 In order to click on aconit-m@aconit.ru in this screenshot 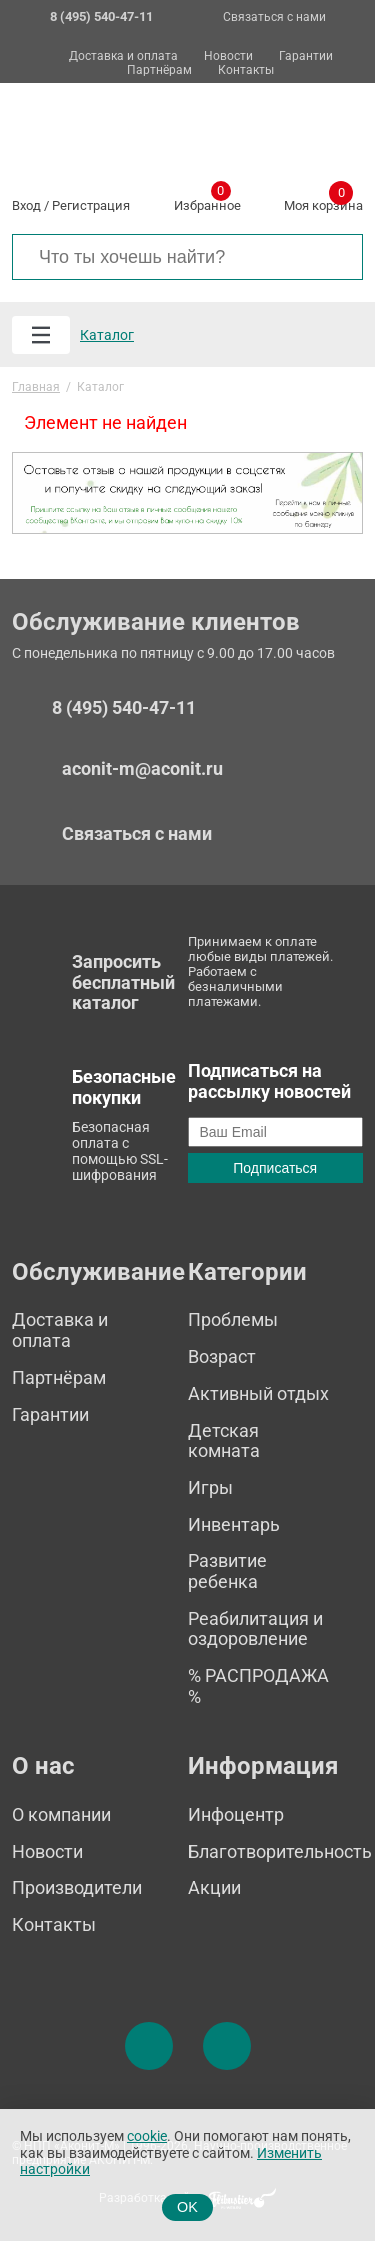, I will do `click(142, 768)`.